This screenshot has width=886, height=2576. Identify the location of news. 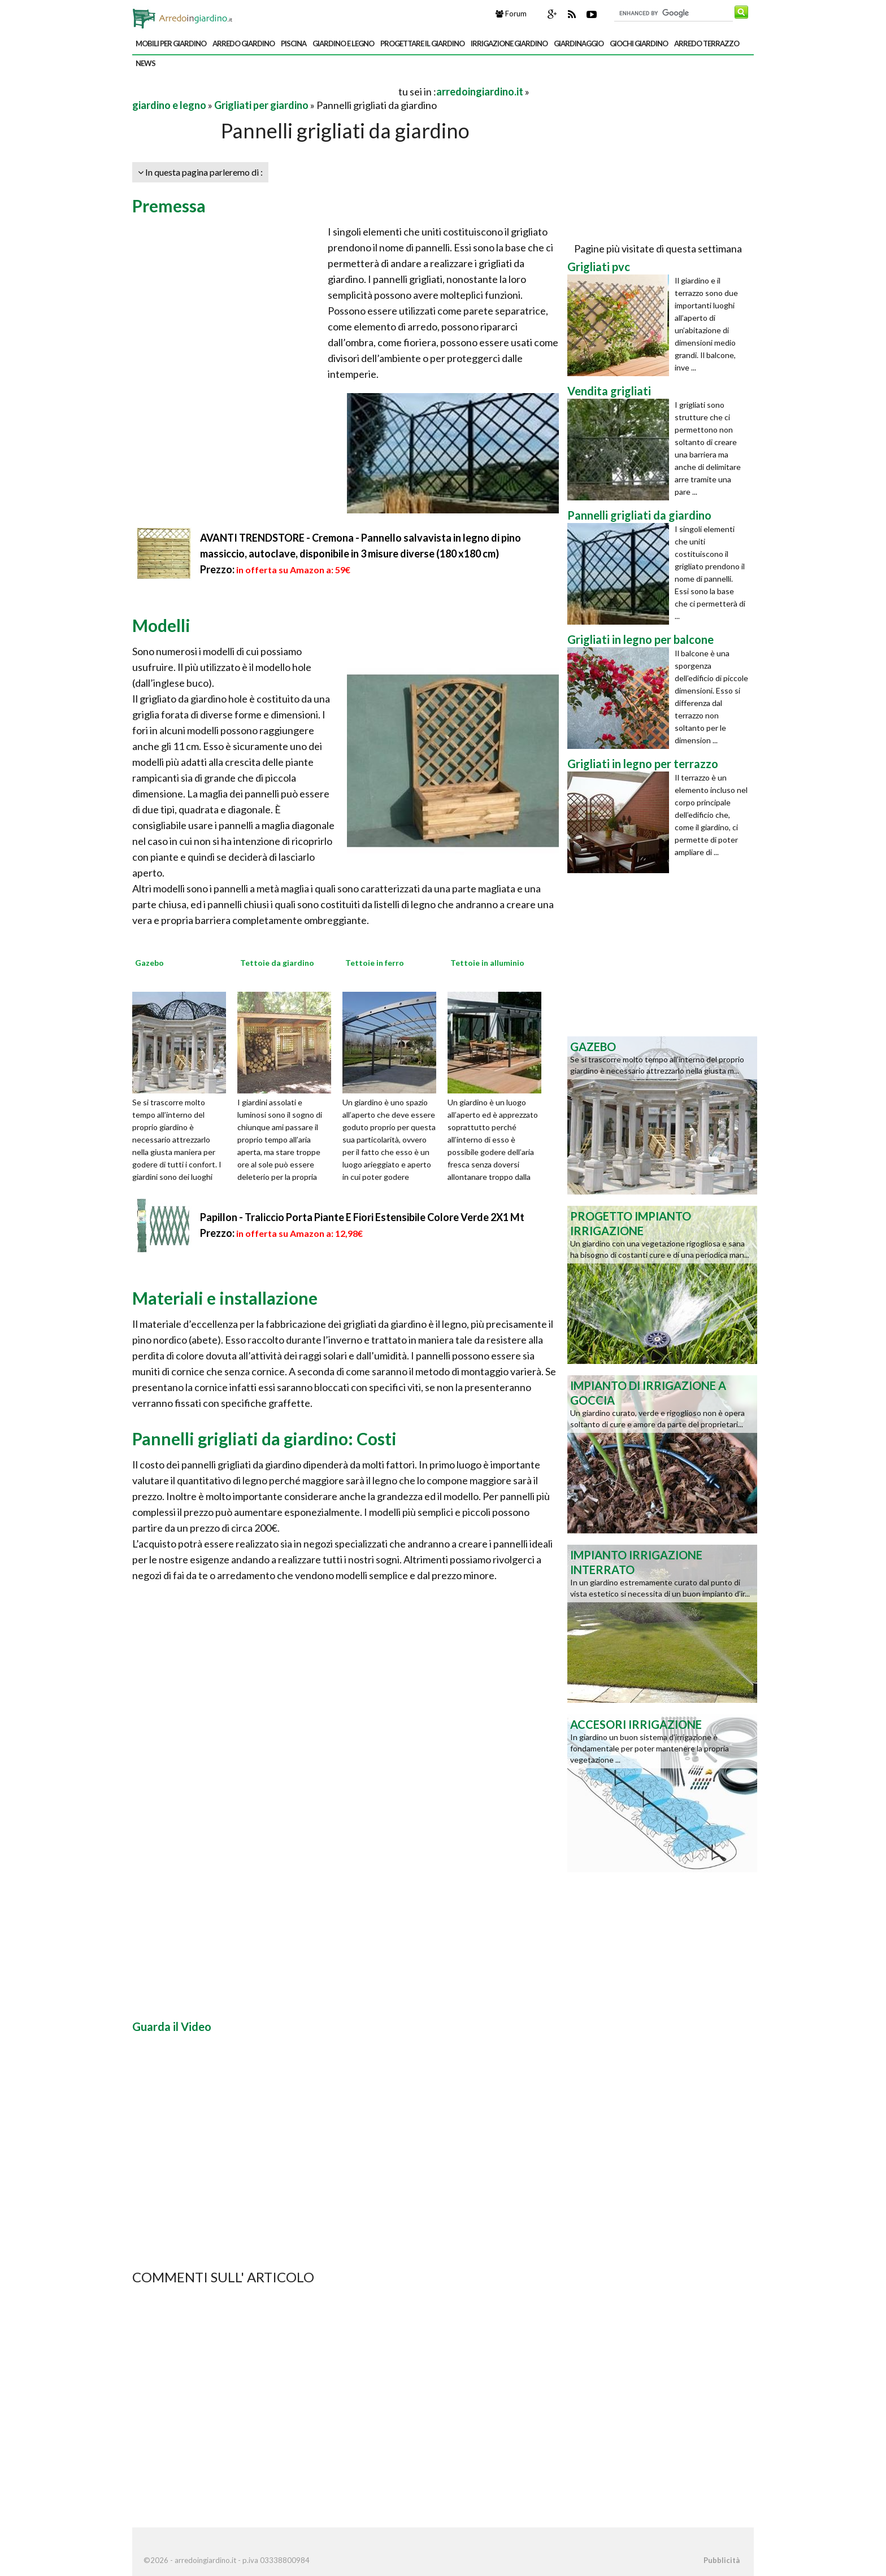
(145, 63).